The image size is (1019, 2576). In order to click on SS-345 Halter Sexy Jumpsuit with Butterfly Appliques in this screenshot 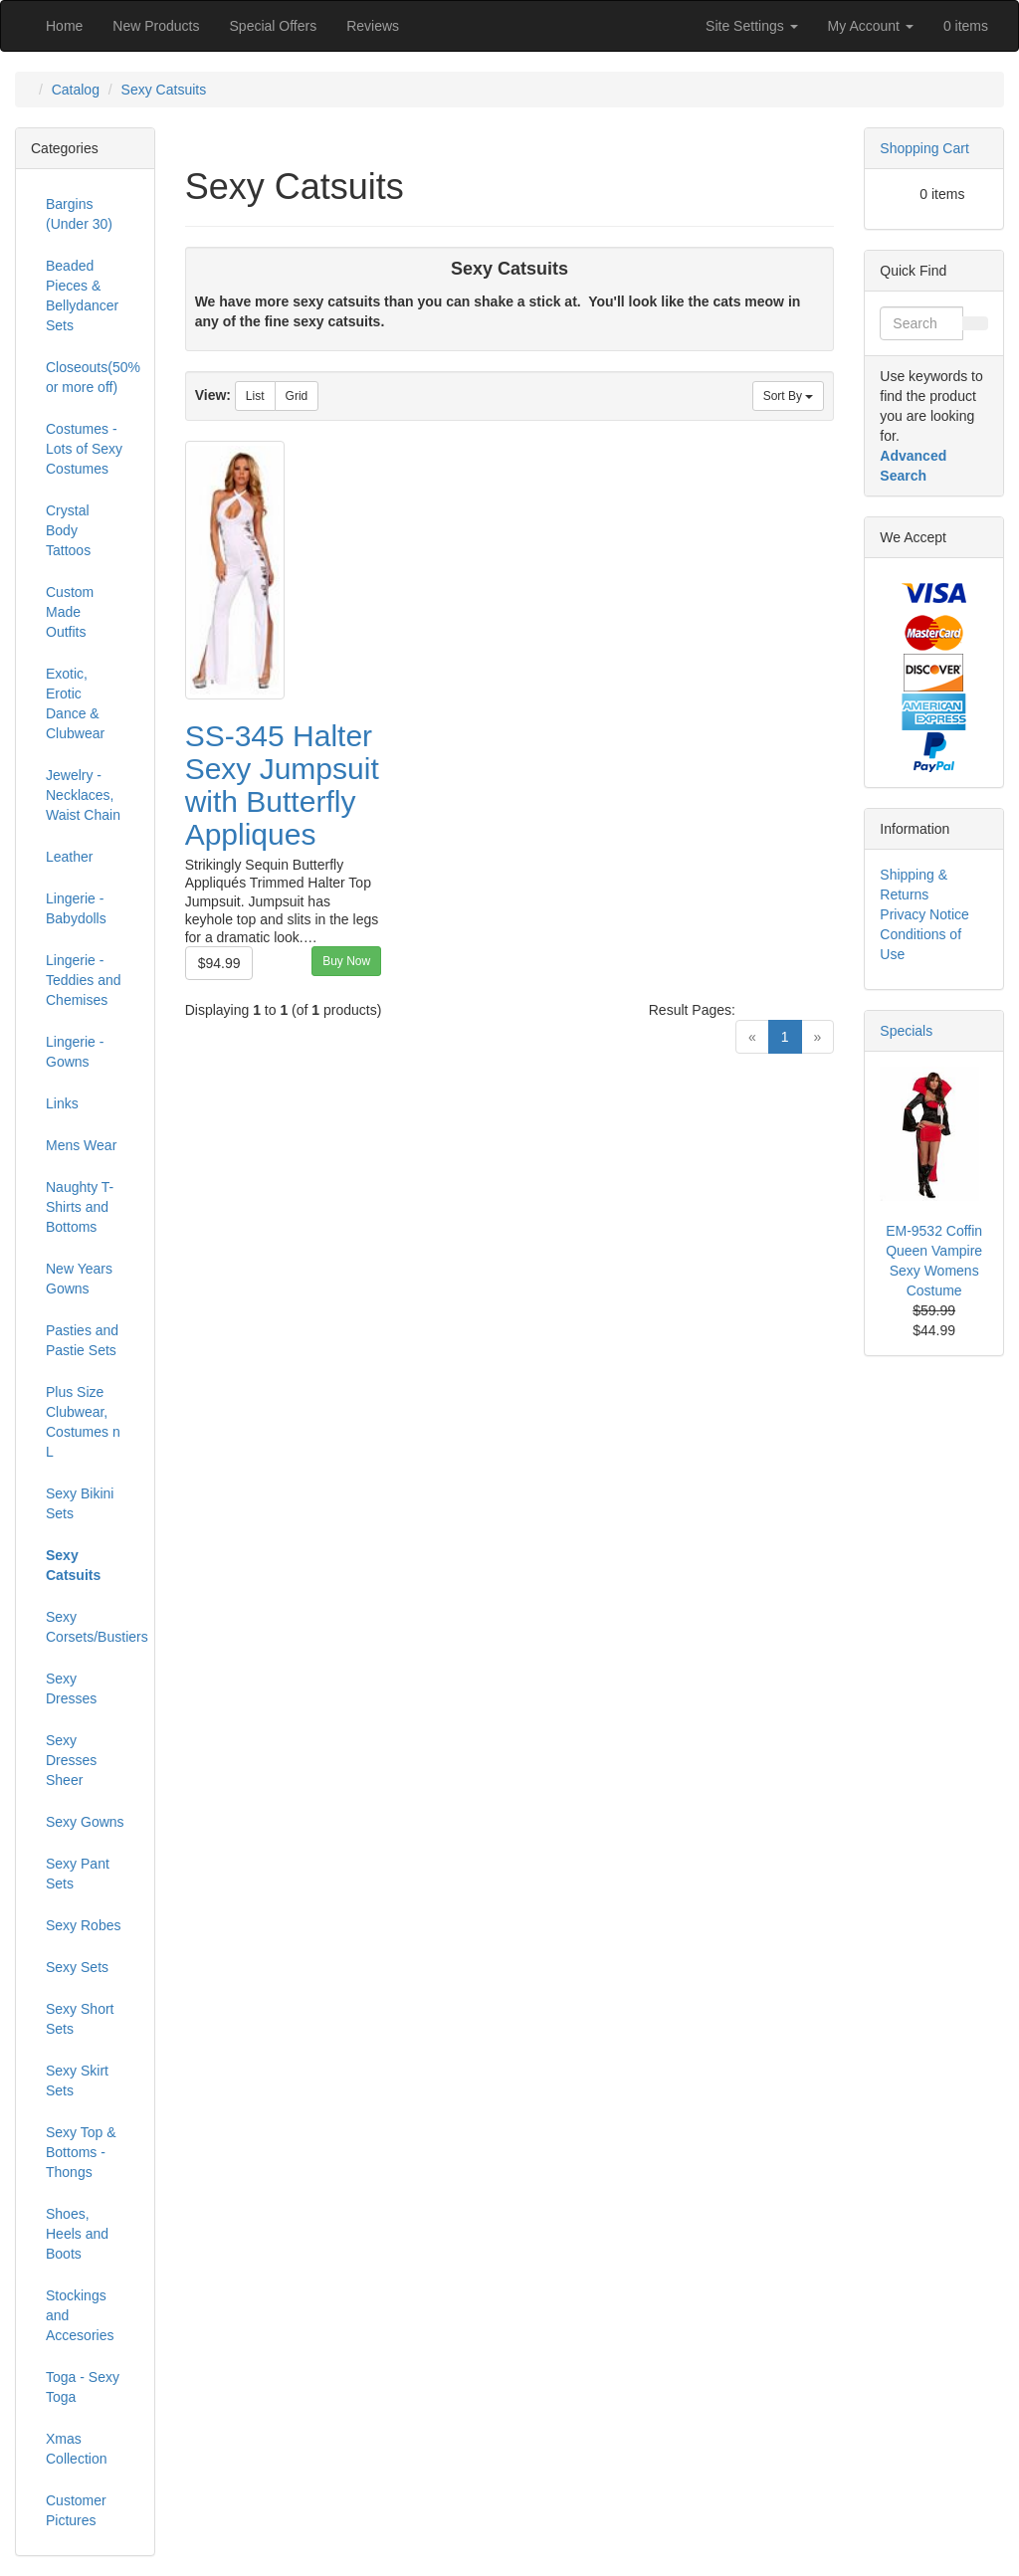, I will do `click(282, 785)`.